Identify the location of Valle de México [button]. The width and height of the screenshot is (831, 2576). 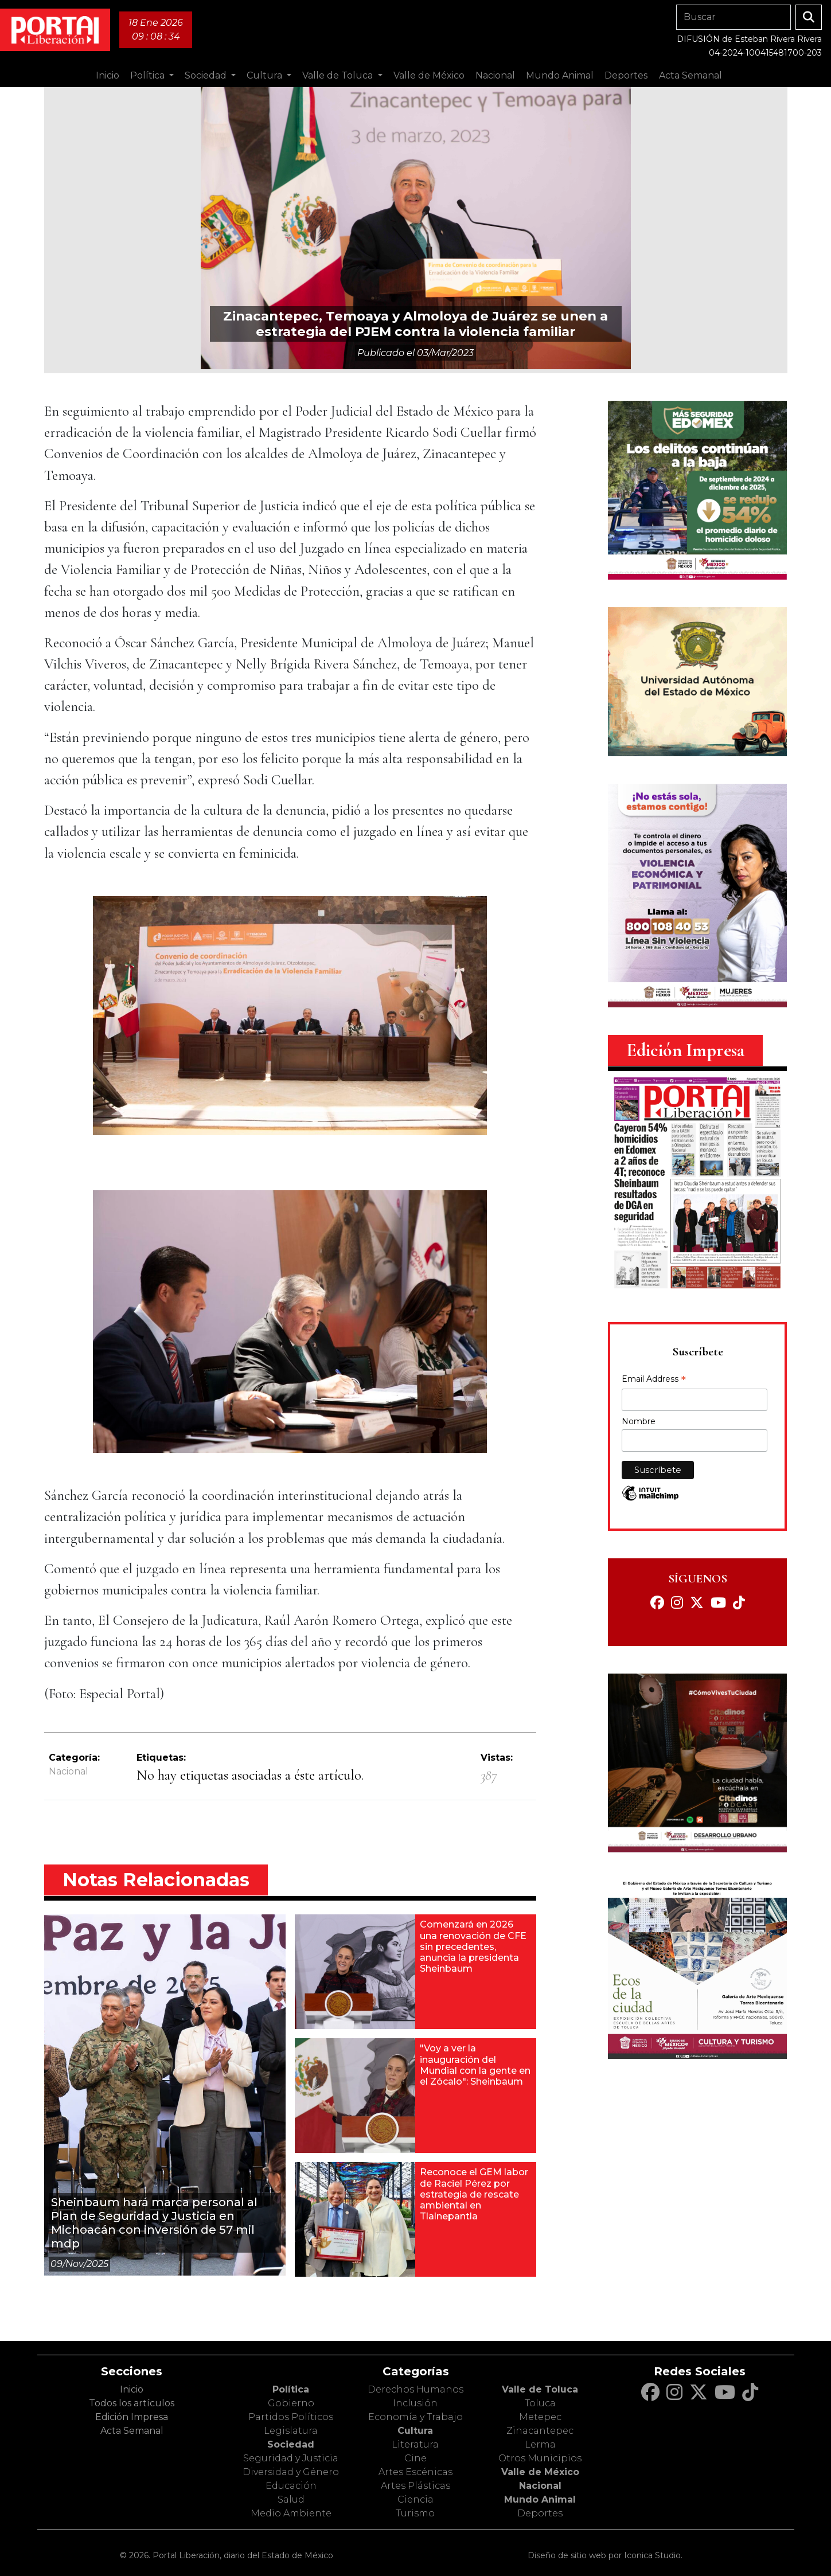
(429, 75).